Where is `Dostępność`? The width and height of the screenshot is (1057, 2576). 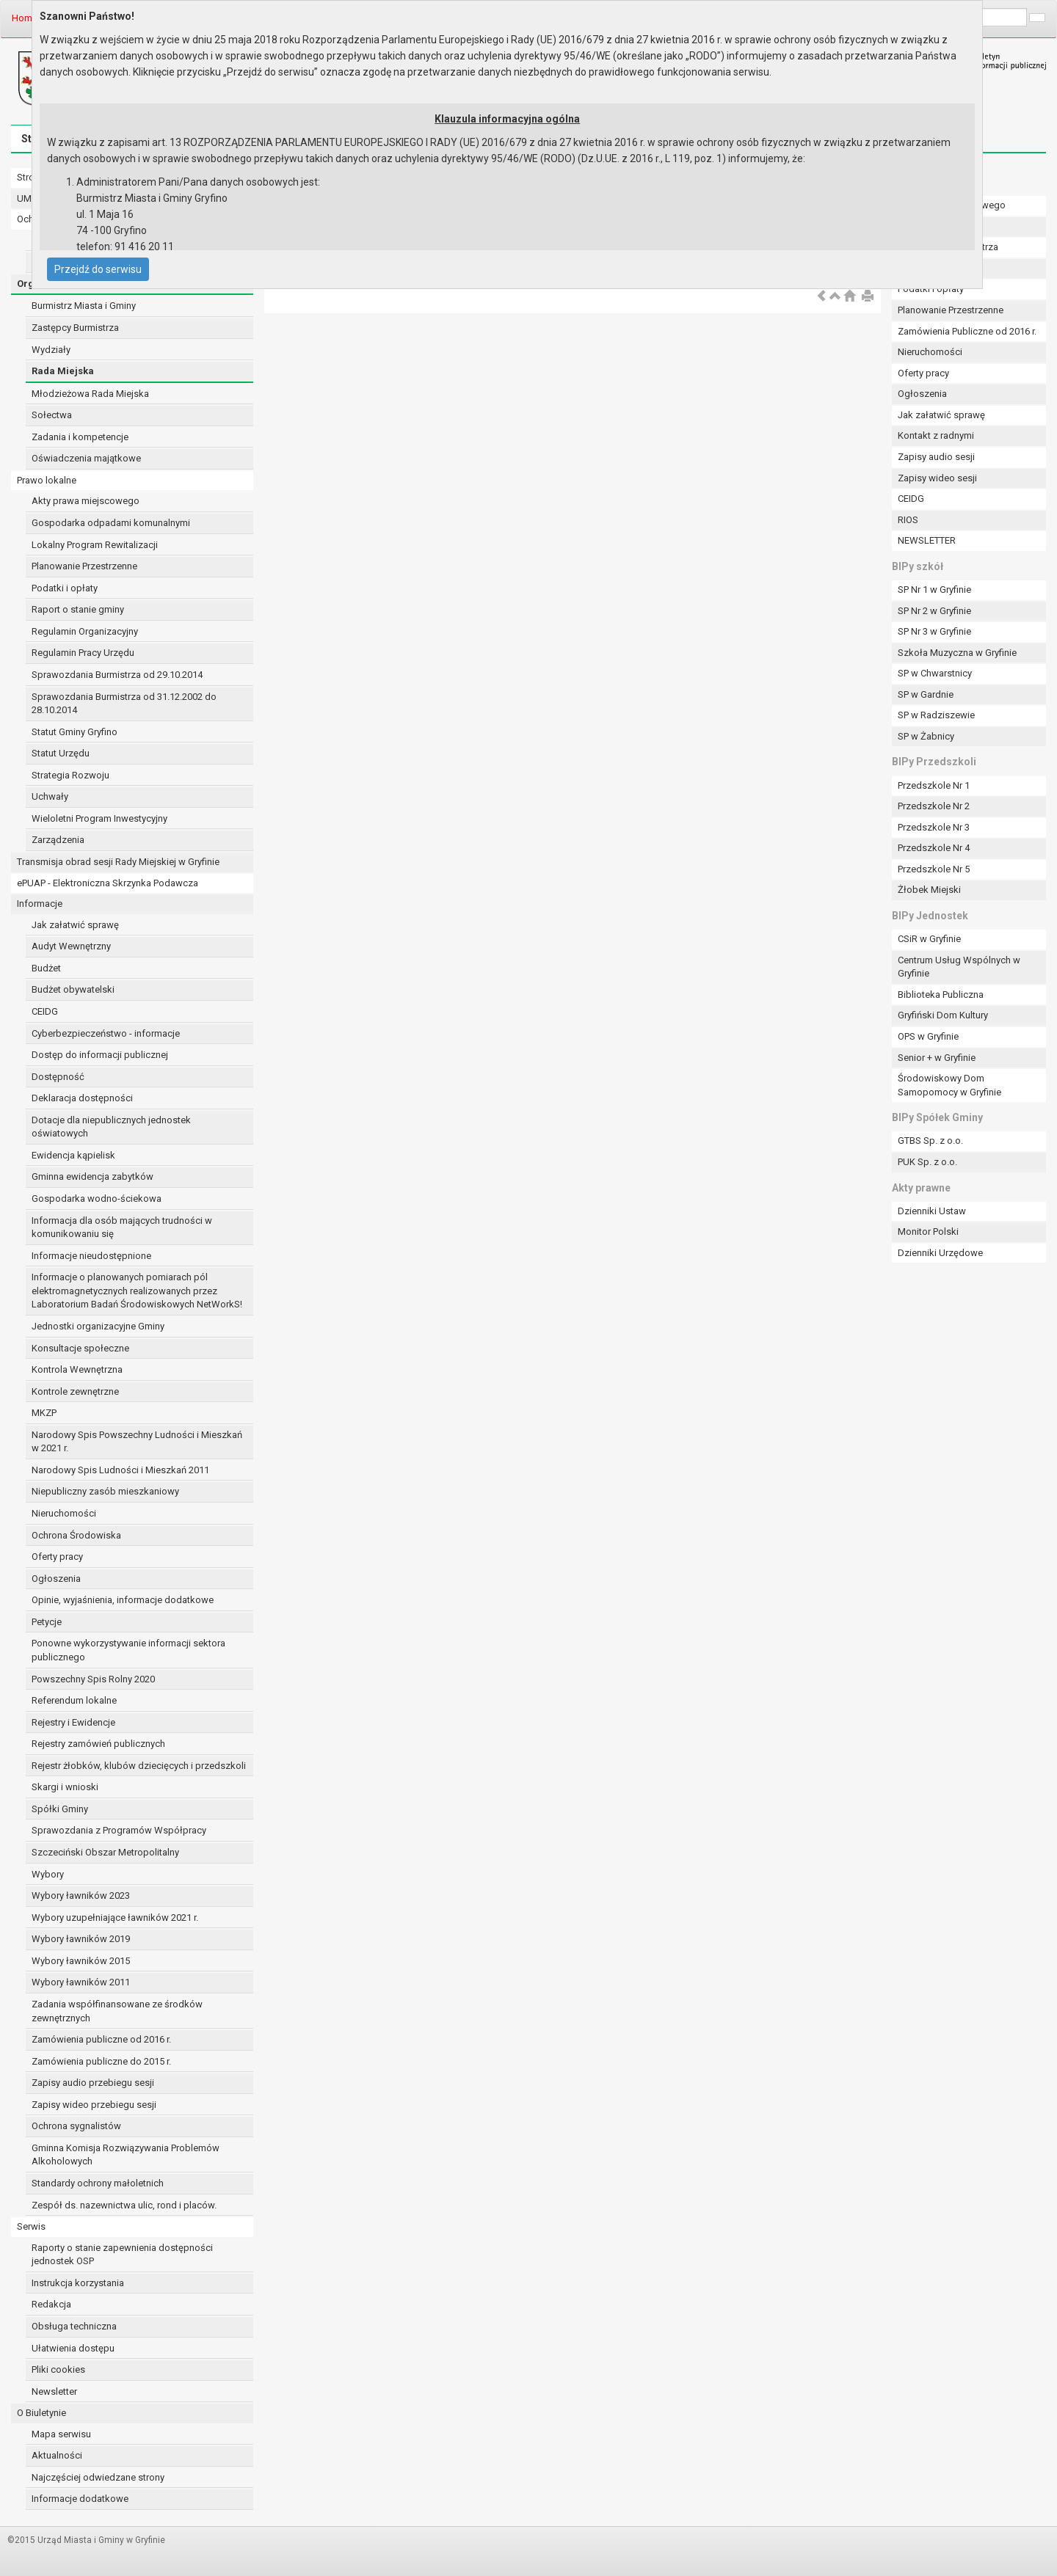
Dostępność is located at coordinates (58, 1076).